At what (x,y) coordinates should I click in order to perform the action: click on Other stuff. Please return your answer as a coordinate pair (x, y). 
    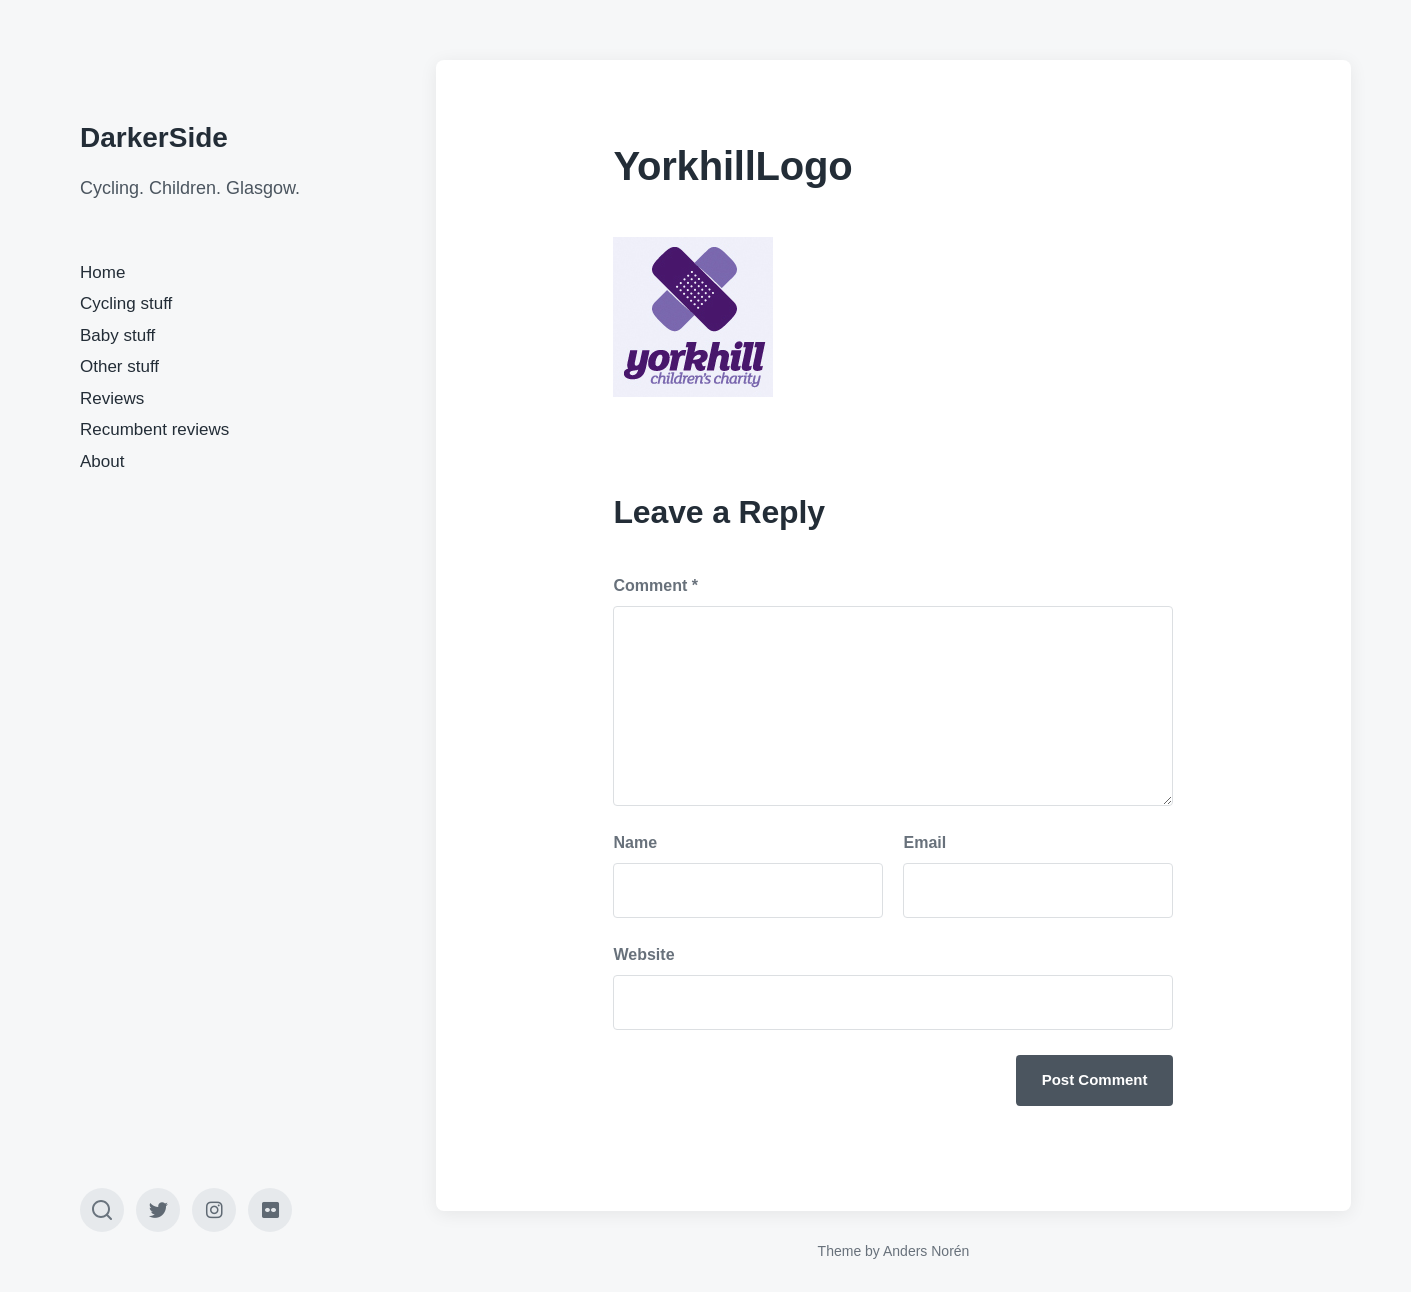
    Looking at the image, I should click on (119, 366).